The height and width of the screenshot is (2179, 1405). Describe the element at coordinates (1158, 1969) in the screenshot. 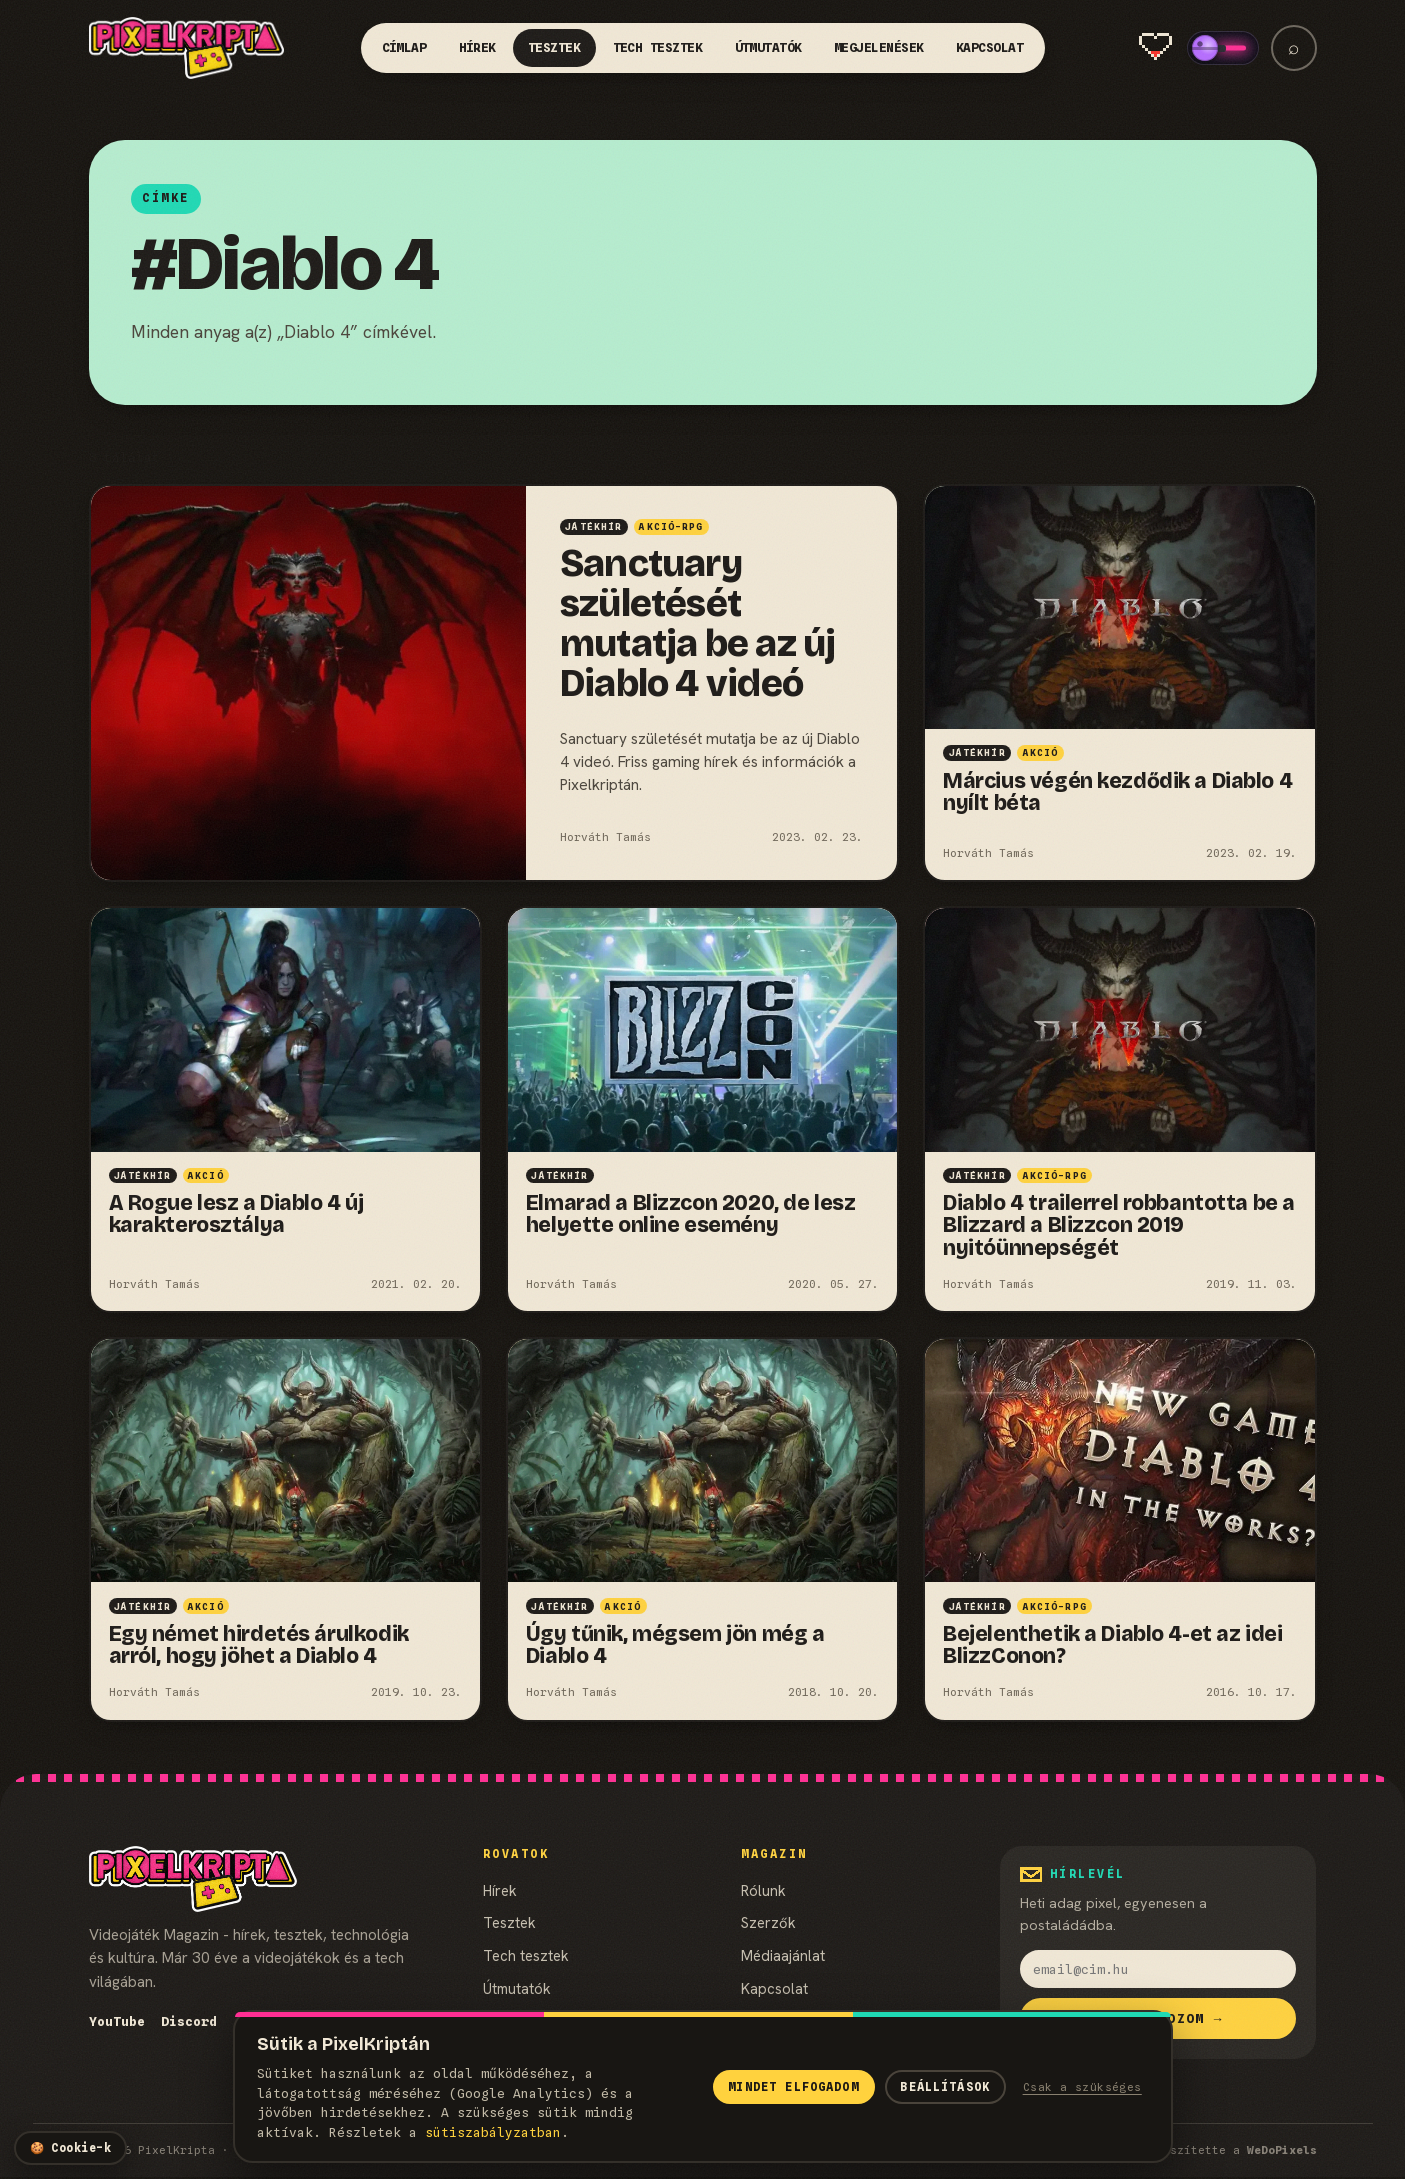

I see `[email]` at that location.